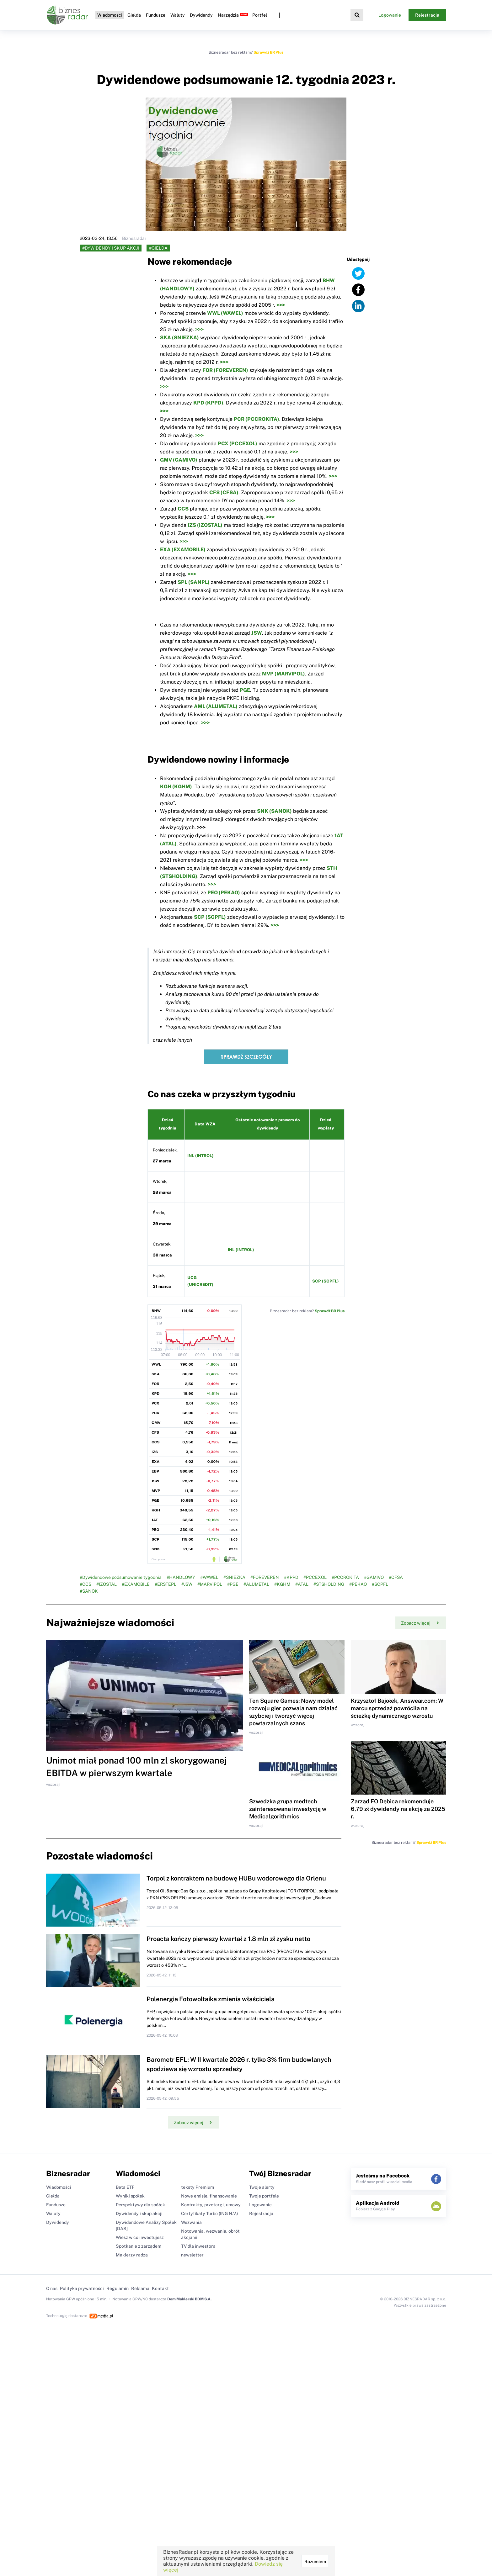 Image resolution: width=492 pixels, height=2576 pixels. I want to click on #SCPFL, so click(380, 1584).